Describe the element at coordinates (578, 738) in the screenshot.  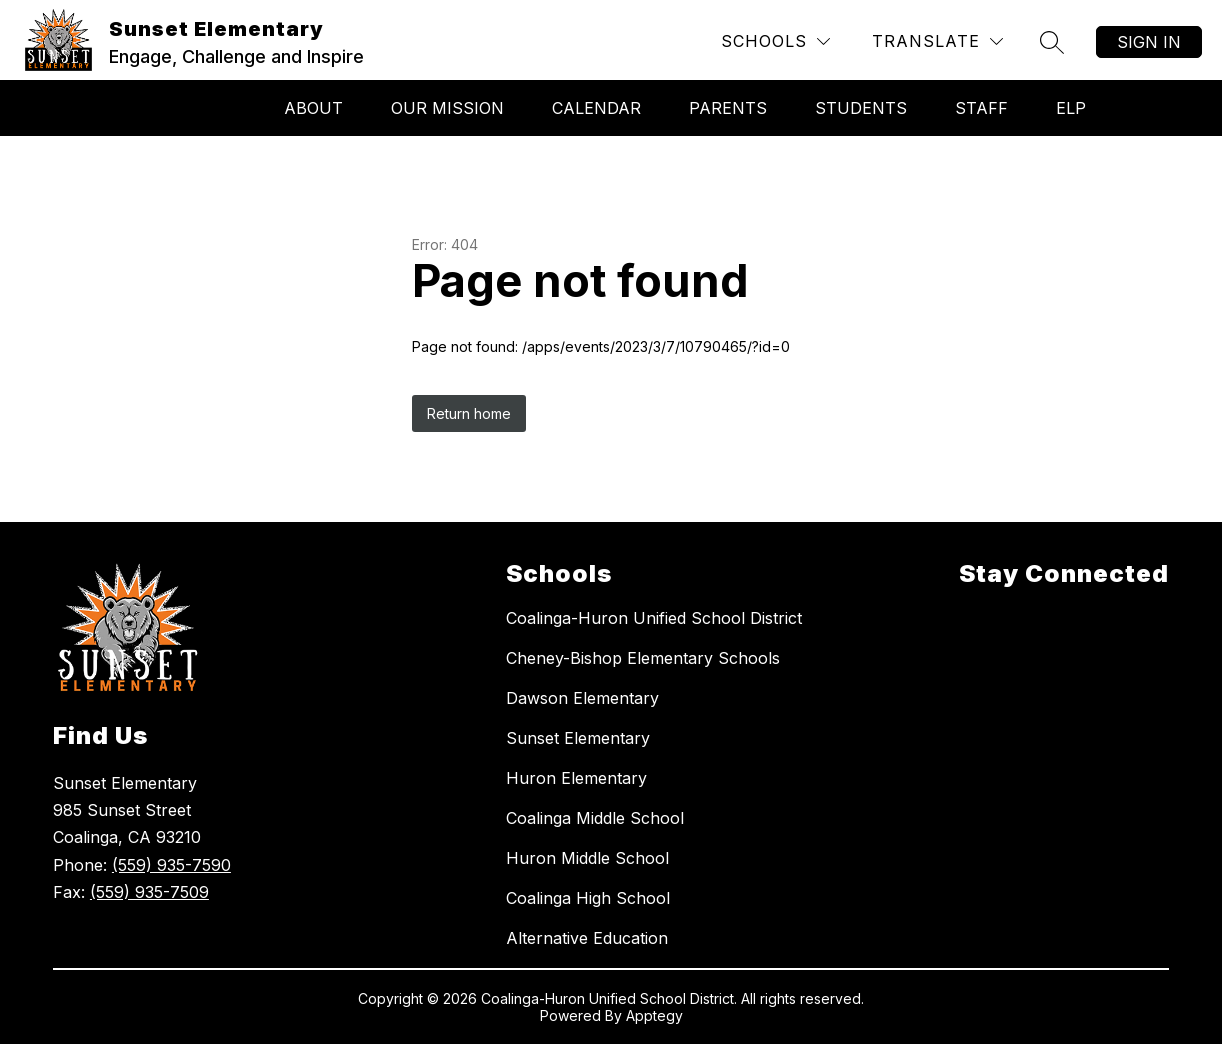
I see `Sunset Elementary` at that location.